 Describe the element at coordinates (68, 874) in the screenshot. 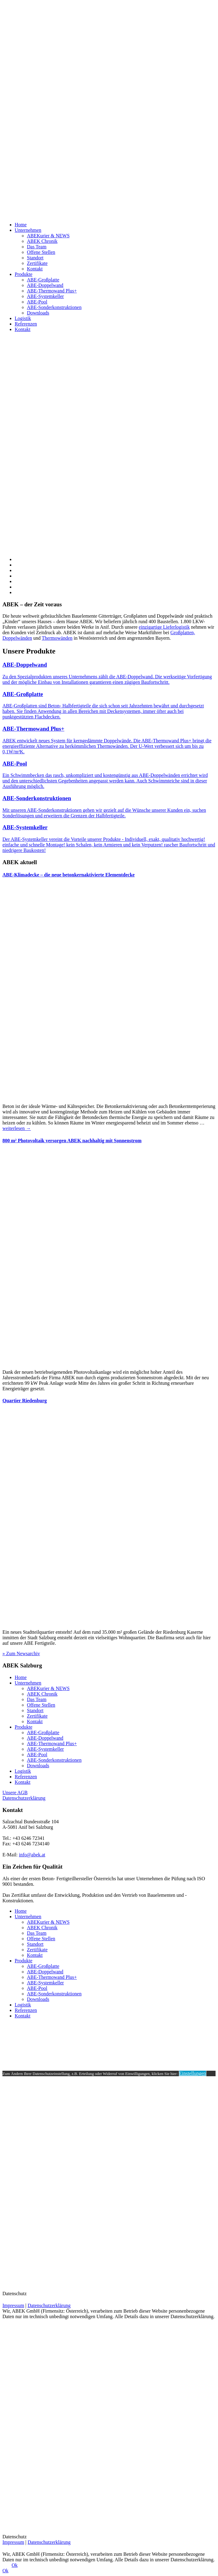

I see `ABE-Klimadecke – die neue betonkernaktivierte Elementdecke` at that location.